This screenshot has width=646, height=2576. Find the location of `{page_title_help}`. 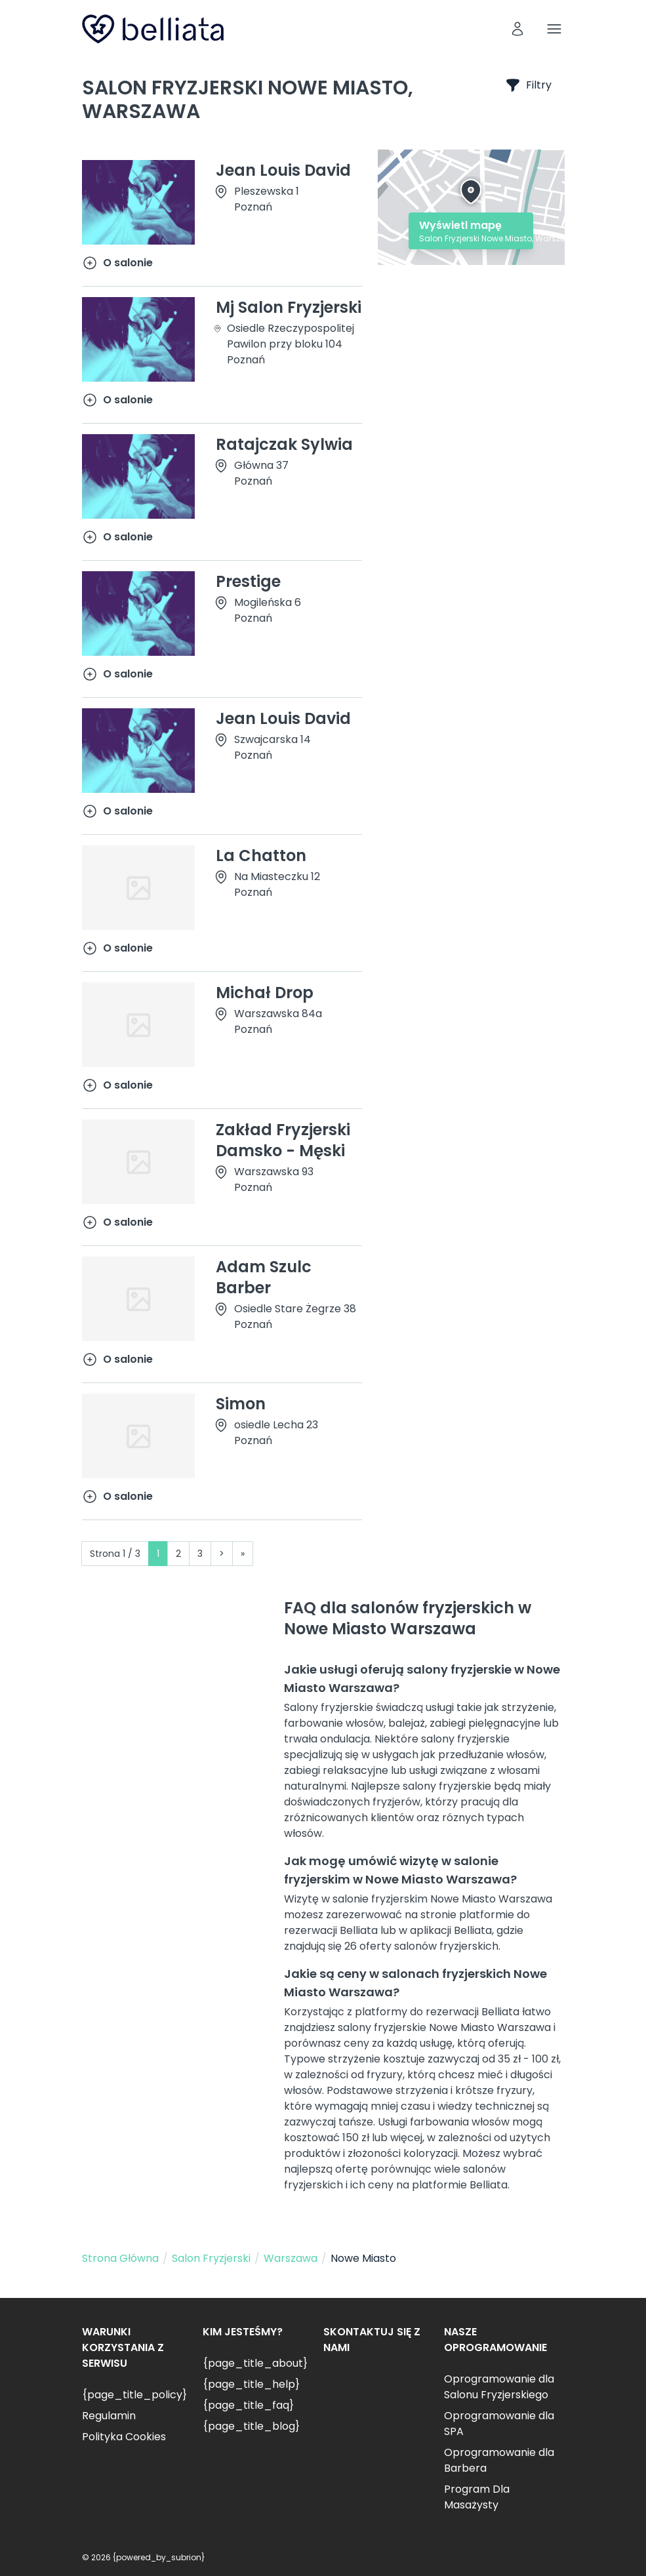

{page_title_help} is located at coordinates (251, 2384).